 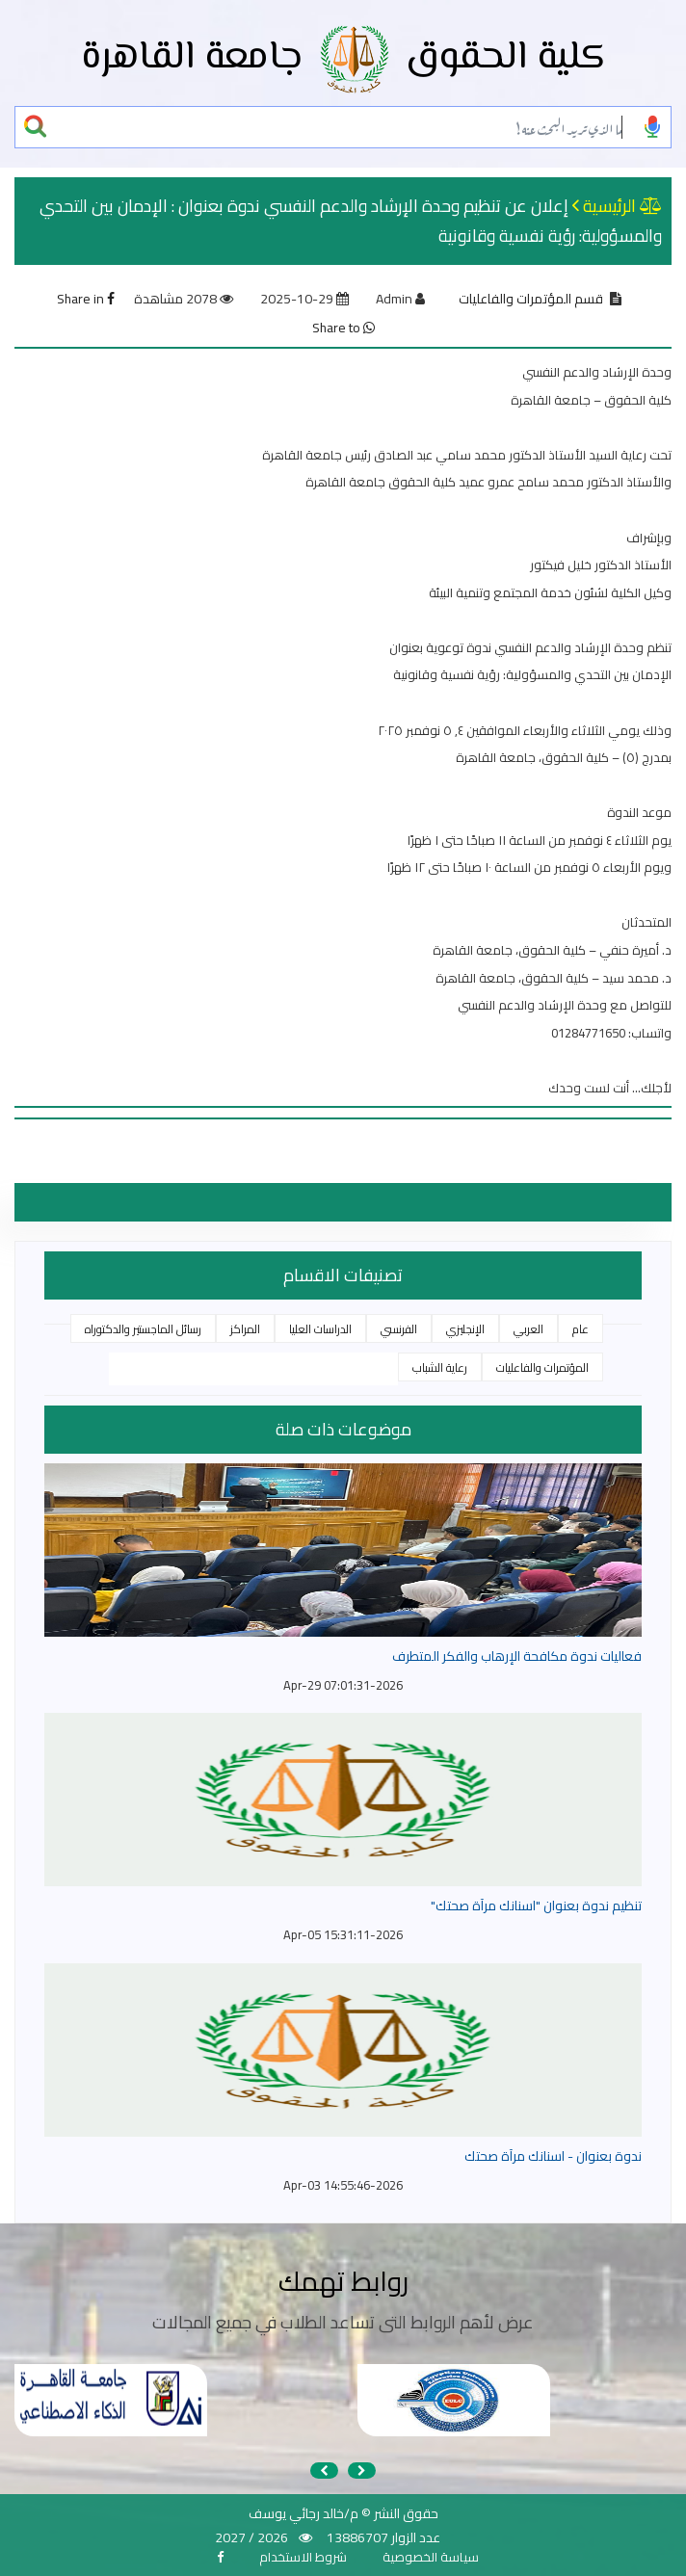 What do you see at coordinates (343, 327) in the screenshot?
I see `Share to` at bounding box center [343, 327].